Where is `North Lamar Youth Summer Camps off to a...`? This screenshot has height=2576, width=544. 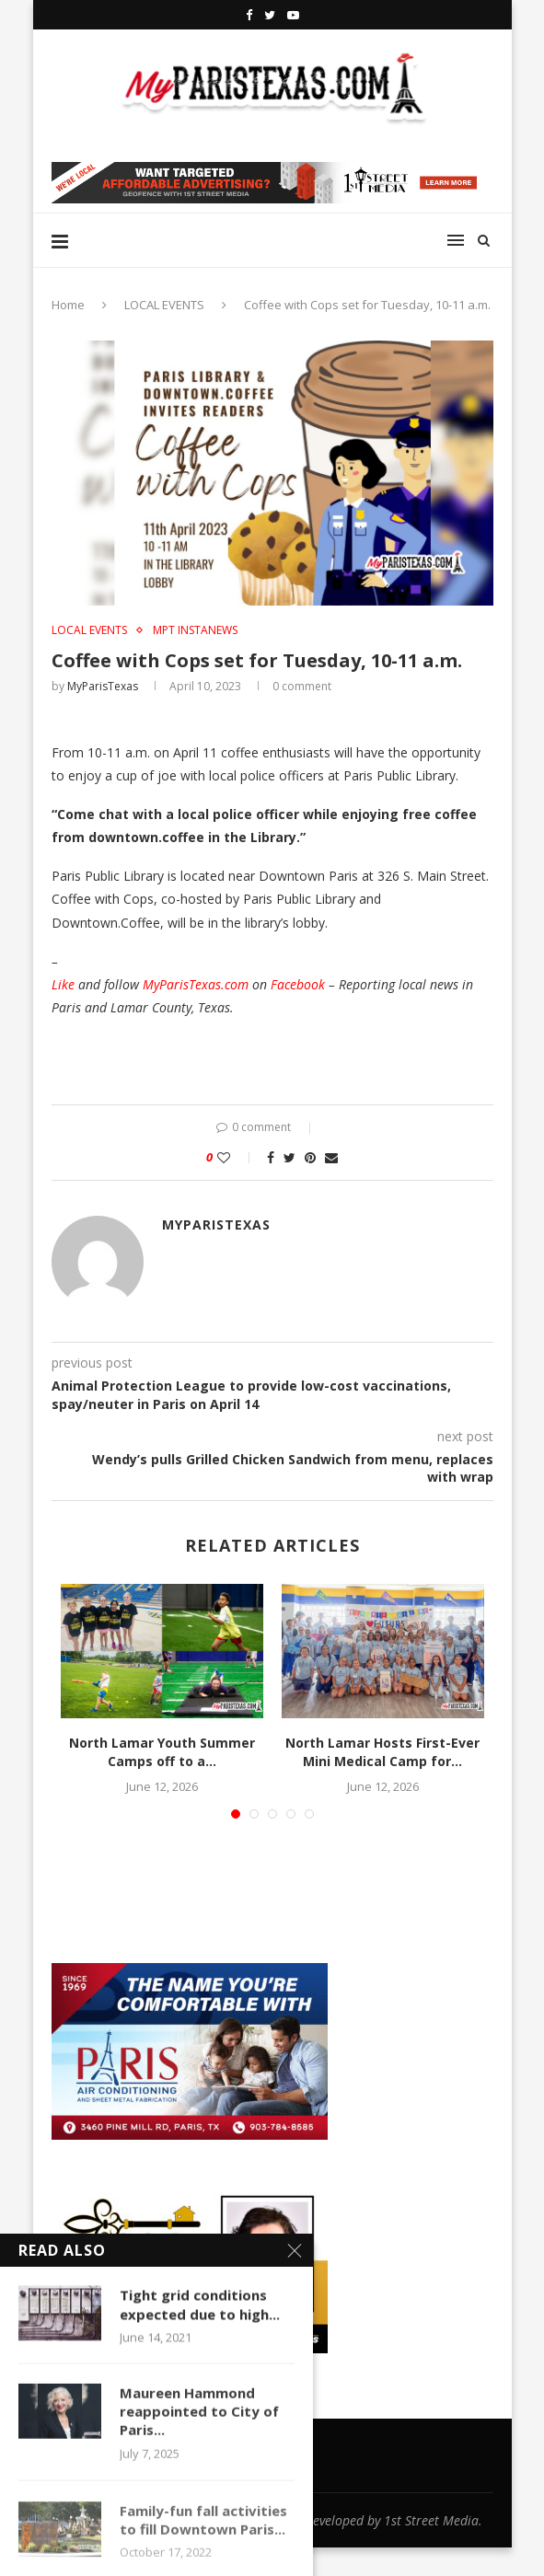 North Lamar Youth Summer Camps off to a... is located at coordinates (162, 1752).